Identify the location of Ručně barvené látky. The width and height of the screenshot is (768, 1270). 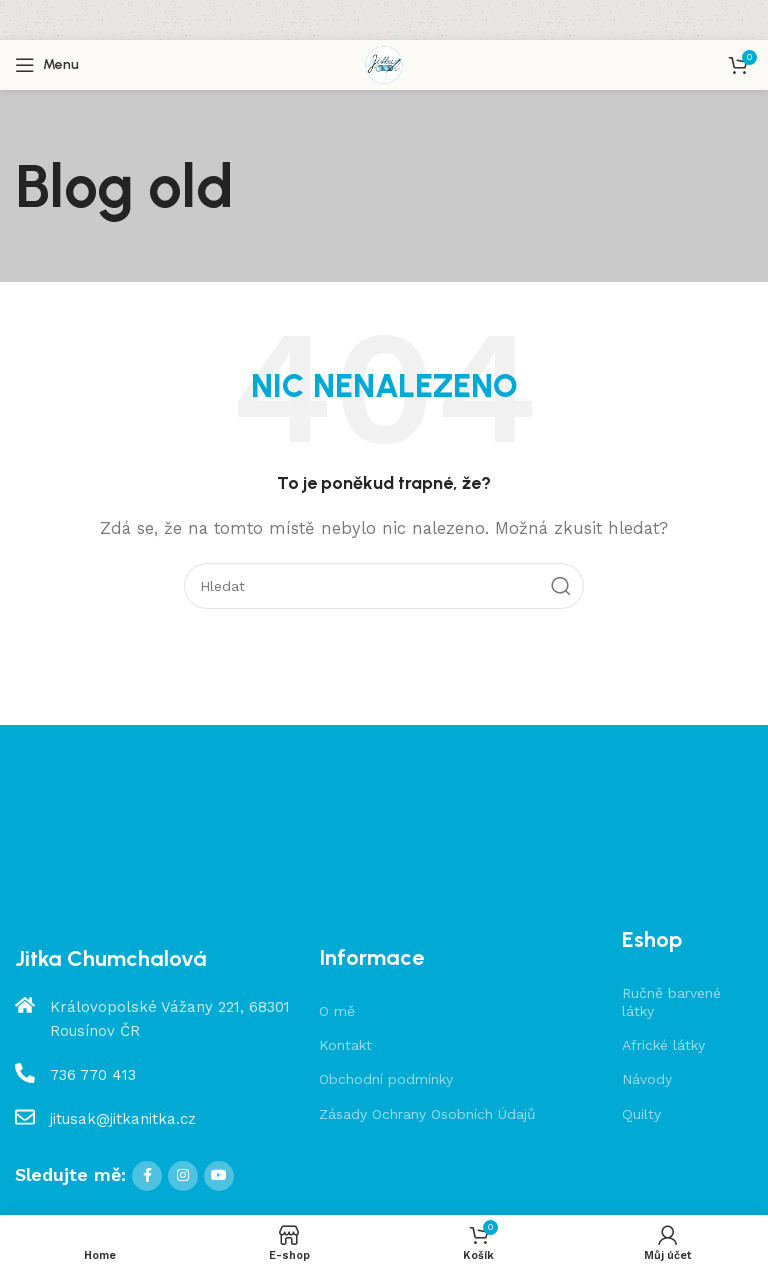
(671, 1002).